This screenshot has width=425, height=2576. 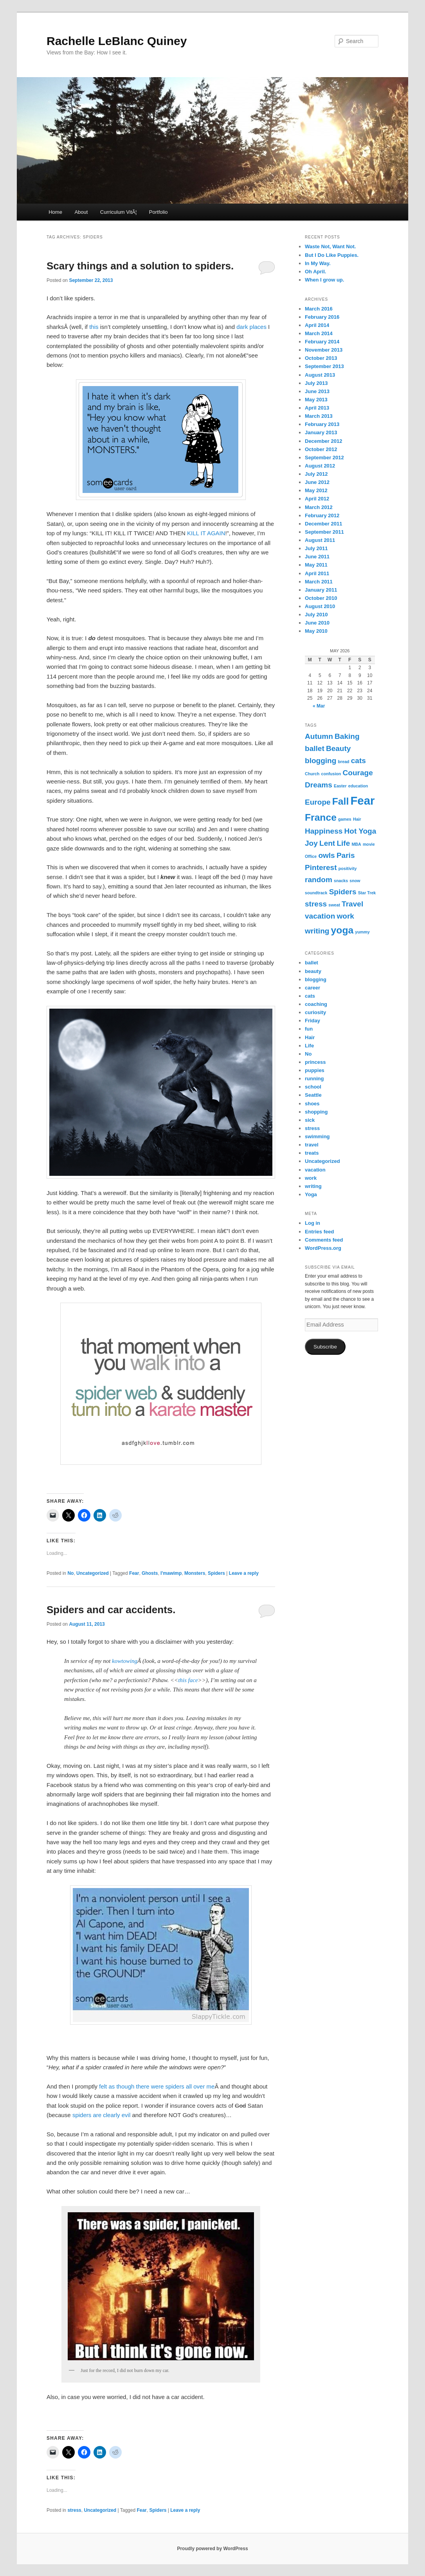 What do you see at coordinates (331, 255) in the screenshot?
I see `But I Do Like Puppies.` at bounding box center [331, 255].